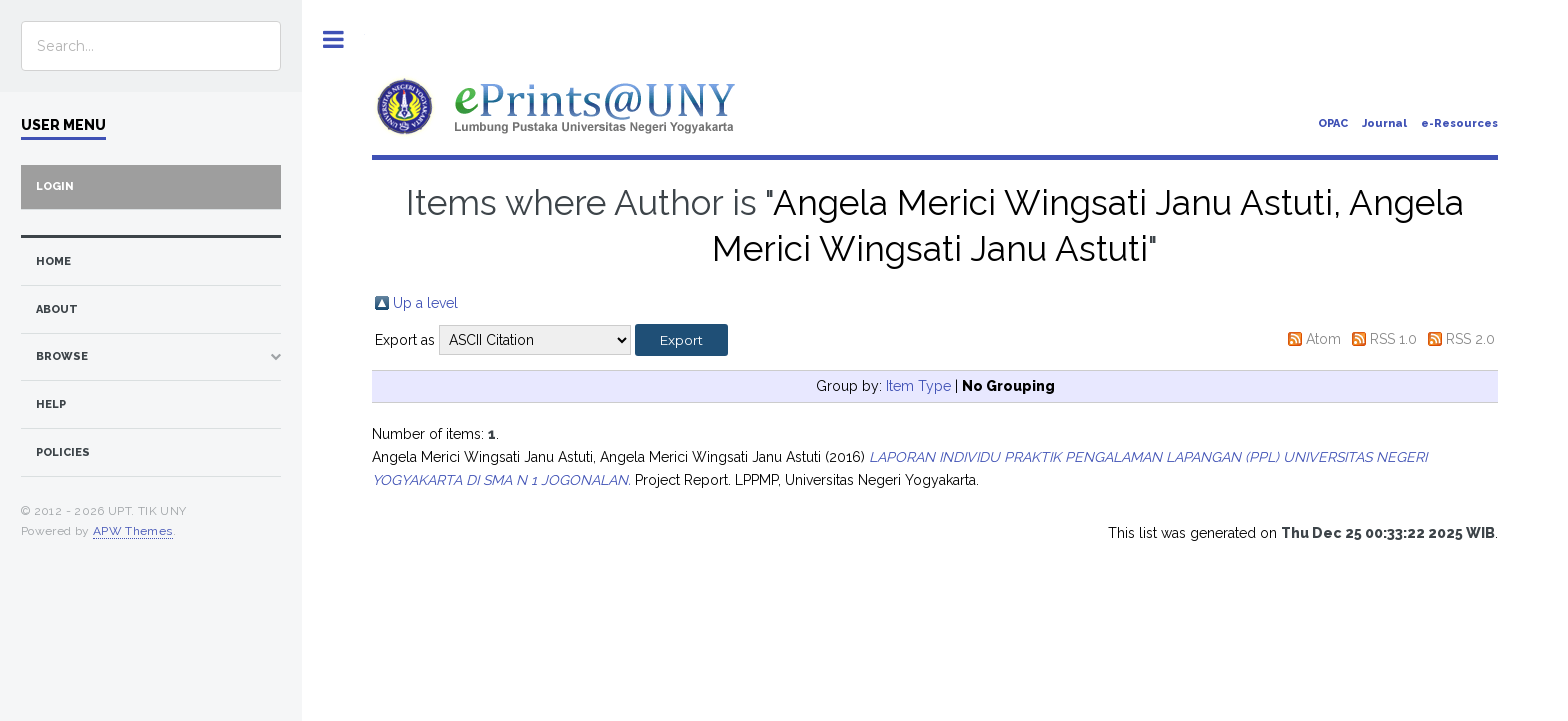 The image size is (1568, 721). I want to click on home, so click(53, 261).